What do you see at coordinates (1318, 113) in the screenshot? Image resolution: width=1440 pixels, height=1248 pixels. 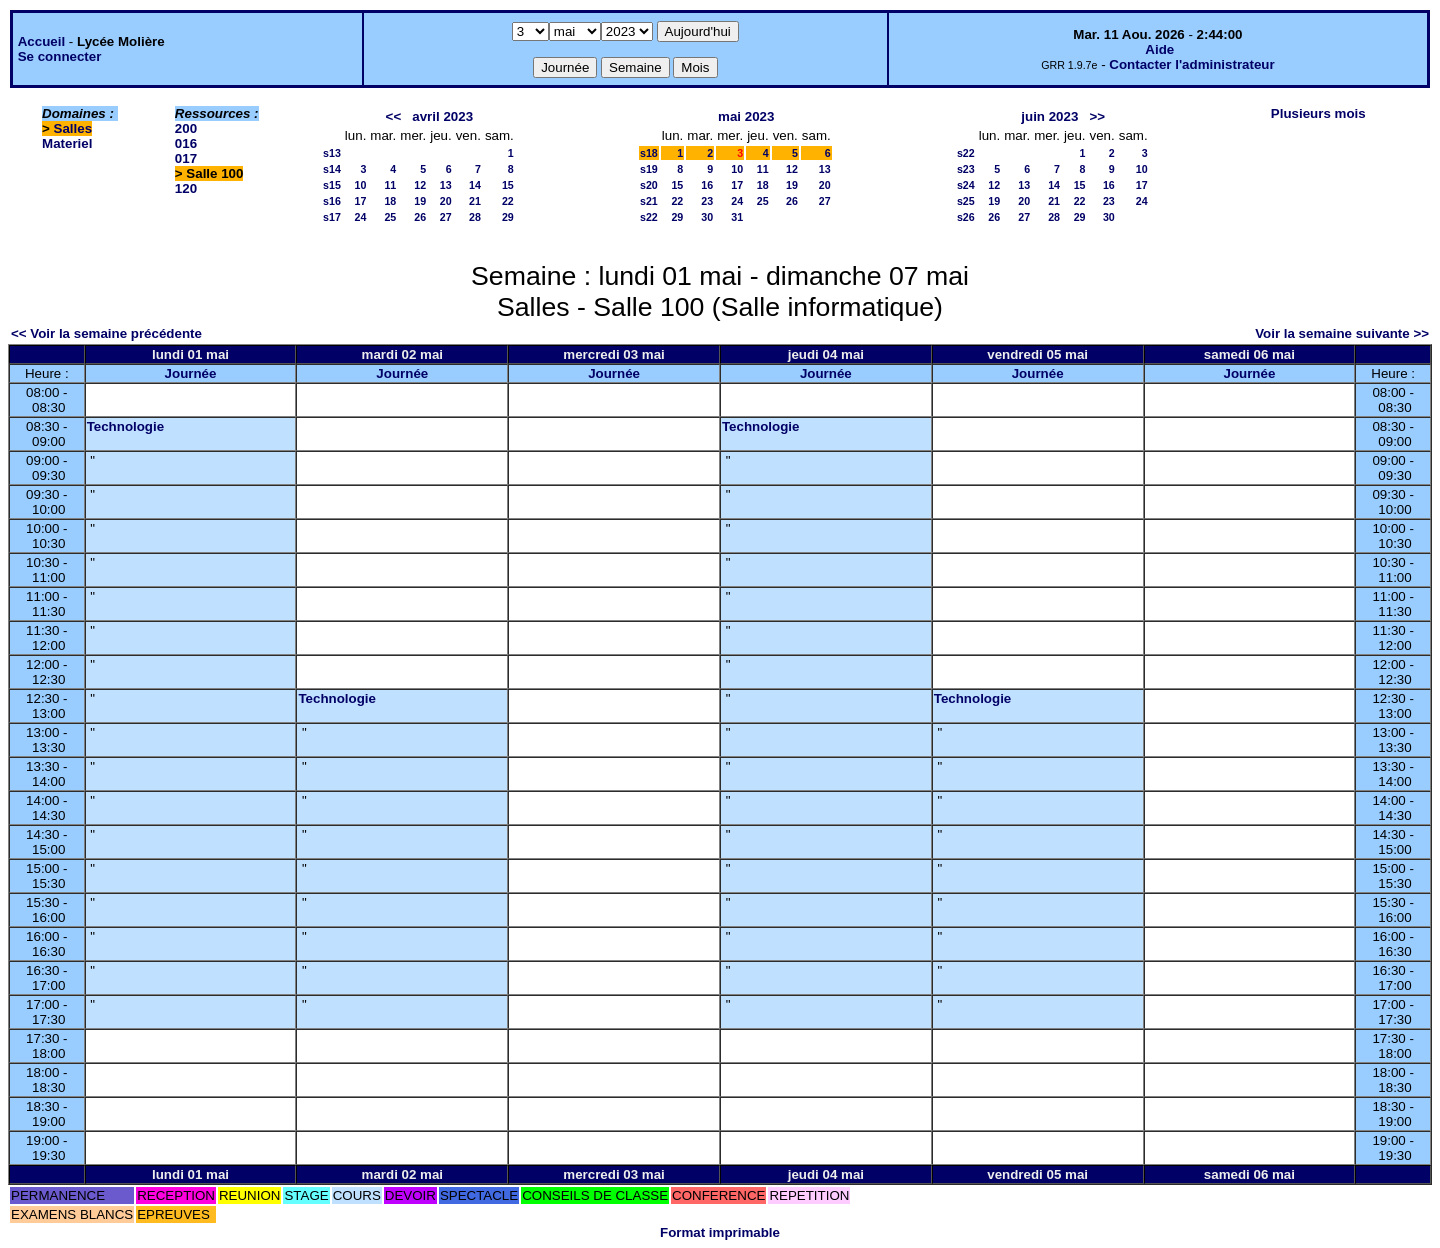 I see `Plusieurs mois` at bounding box center [1318, 113].